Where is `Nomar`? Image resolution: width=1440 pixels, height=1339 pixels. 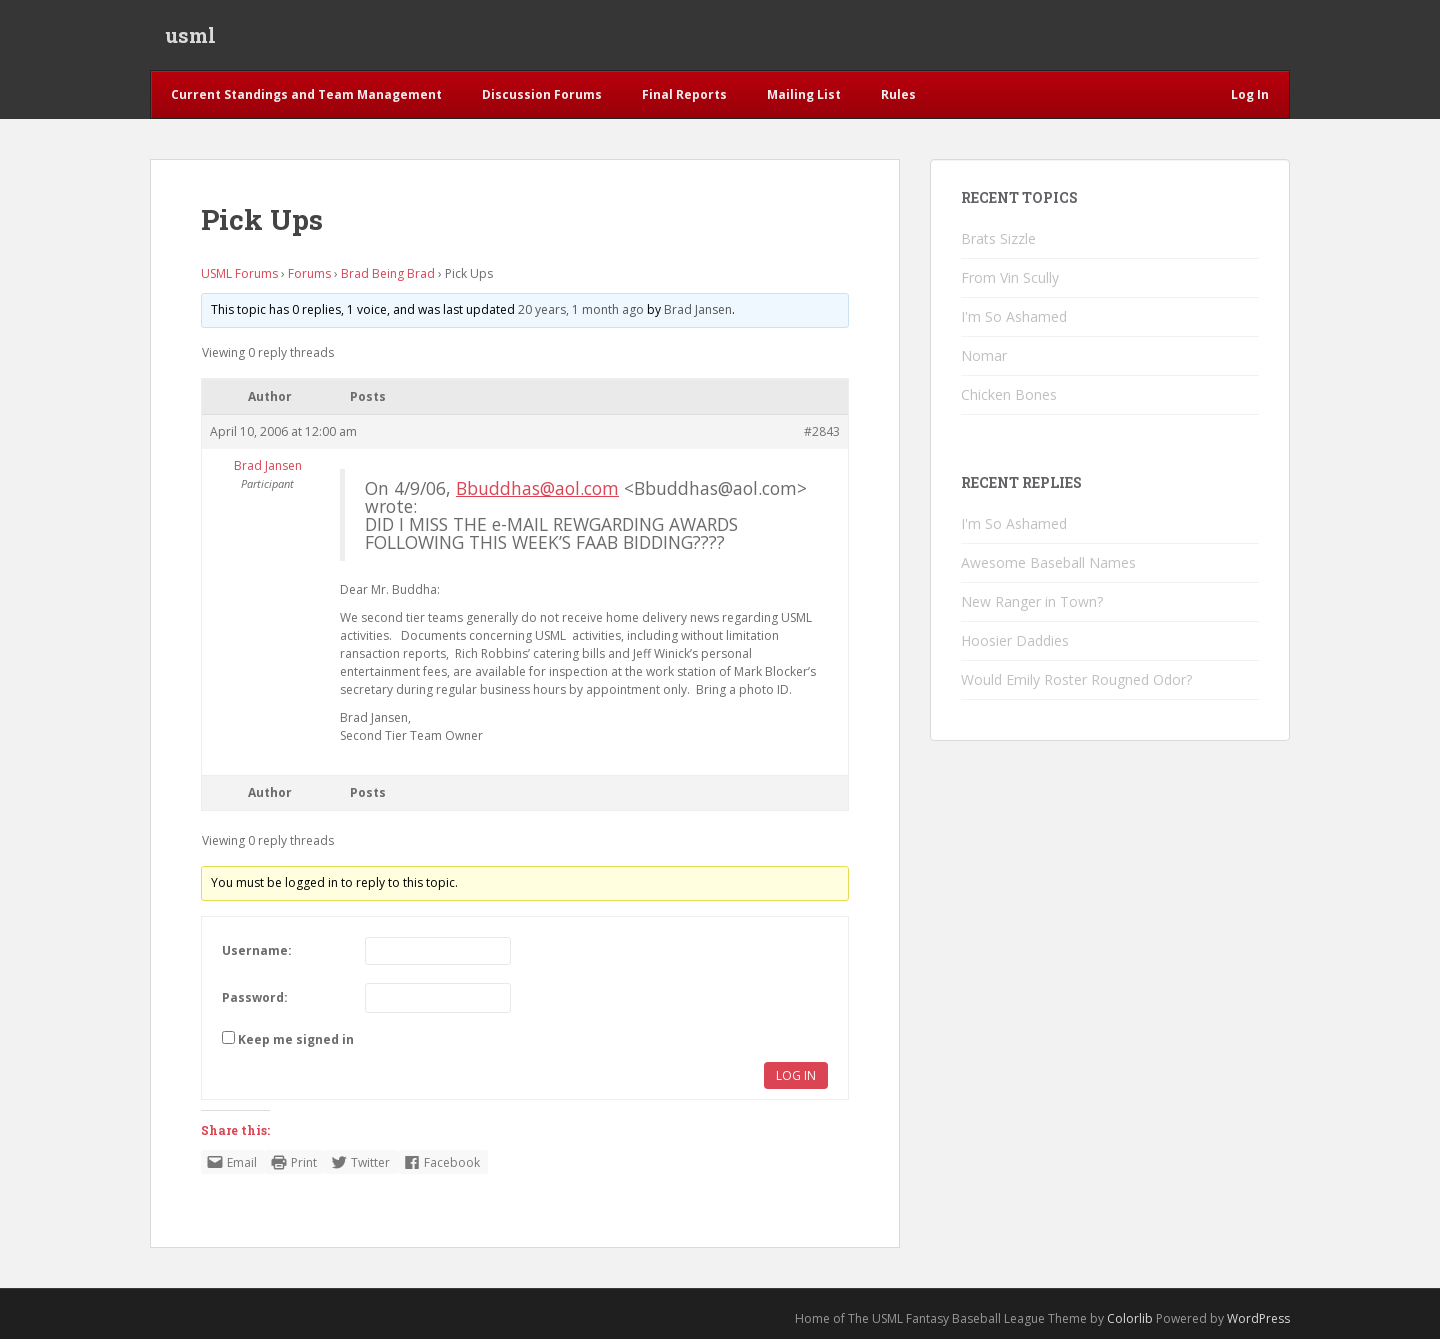
Nomar is located at coordinates (984, 355).